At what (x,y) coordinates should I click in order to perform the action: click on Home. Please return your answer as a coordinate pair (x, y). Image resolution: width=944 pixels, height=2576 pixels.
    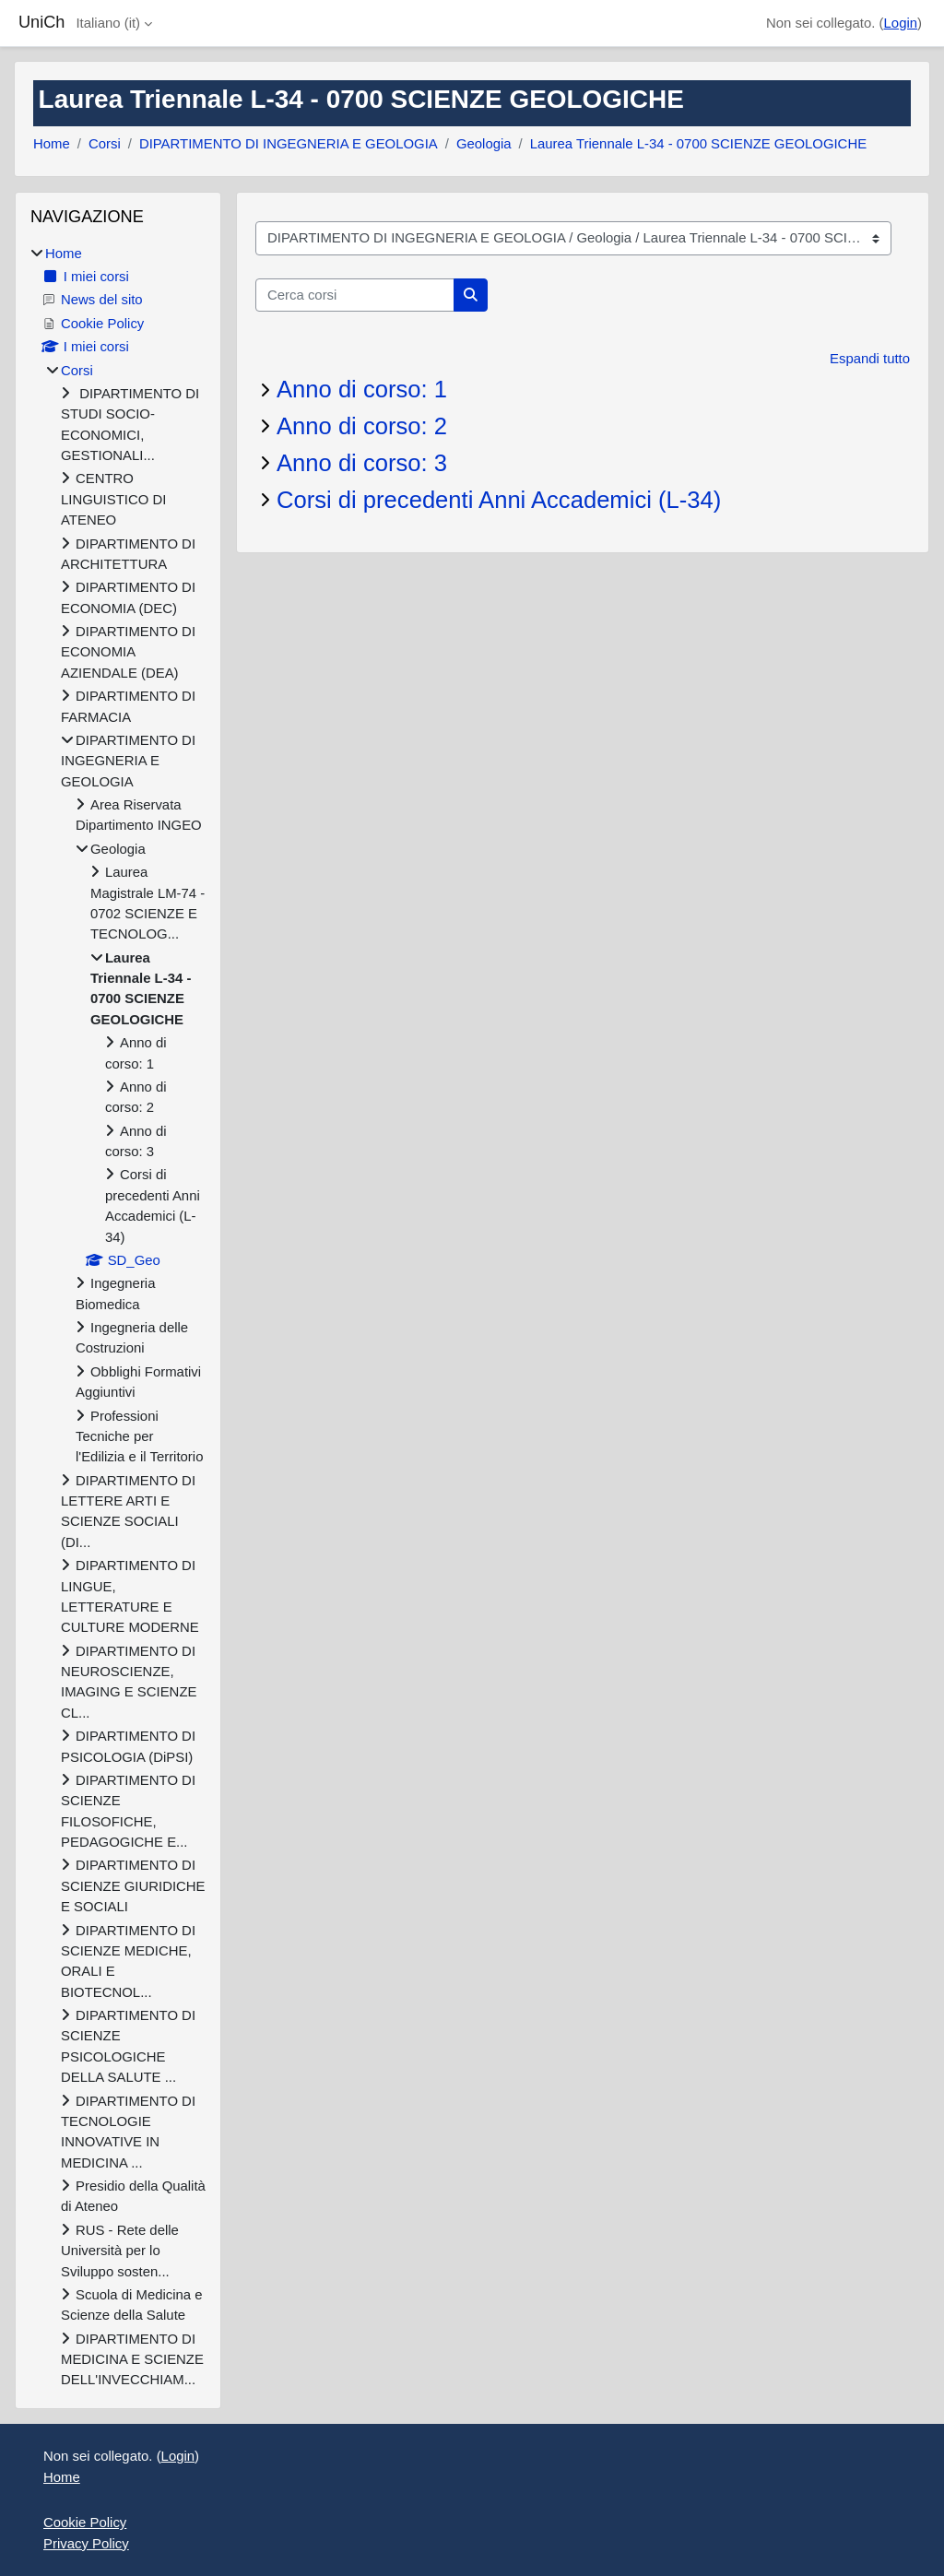
    Looking at the image, I should click on (51, 143).